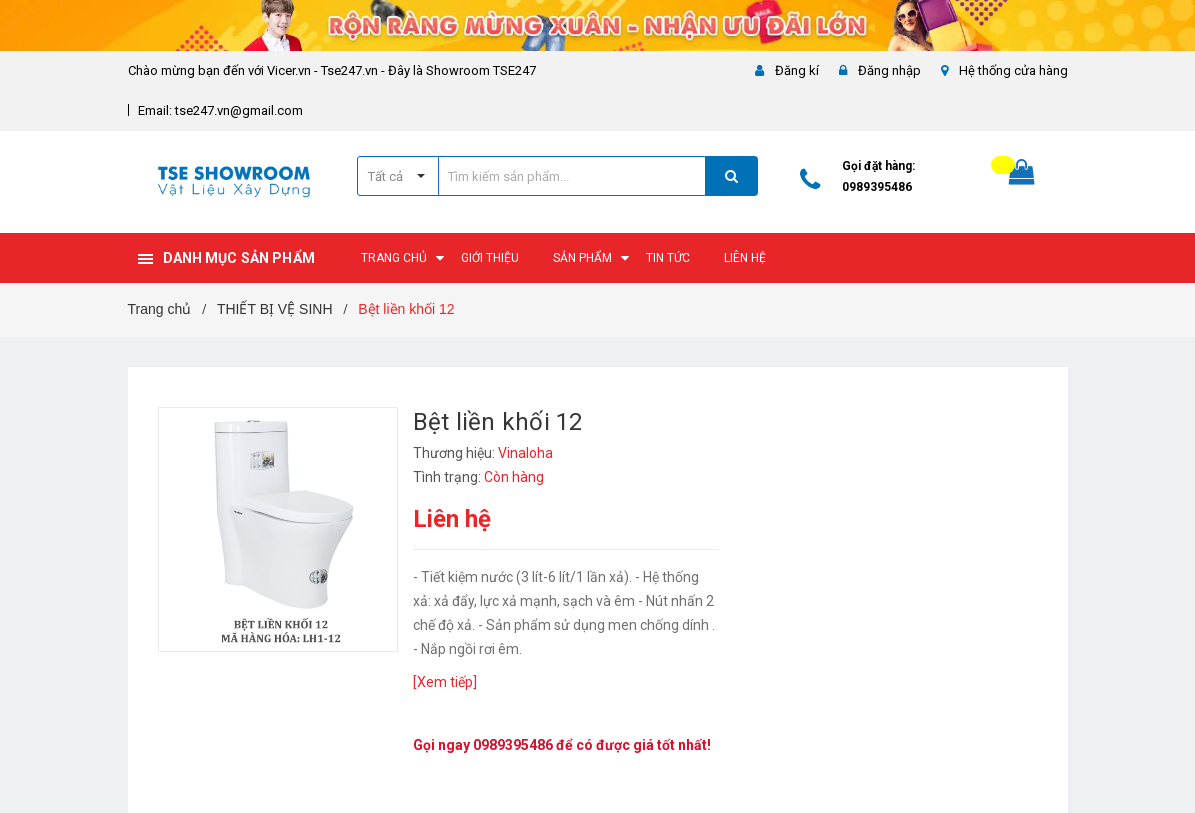 The height and width of the screenshot is (813, 1195). What do you see at coordinates (445, 682) in the screenshot?
I see `[Xem tiếp]` at bounding box center [445, 682].